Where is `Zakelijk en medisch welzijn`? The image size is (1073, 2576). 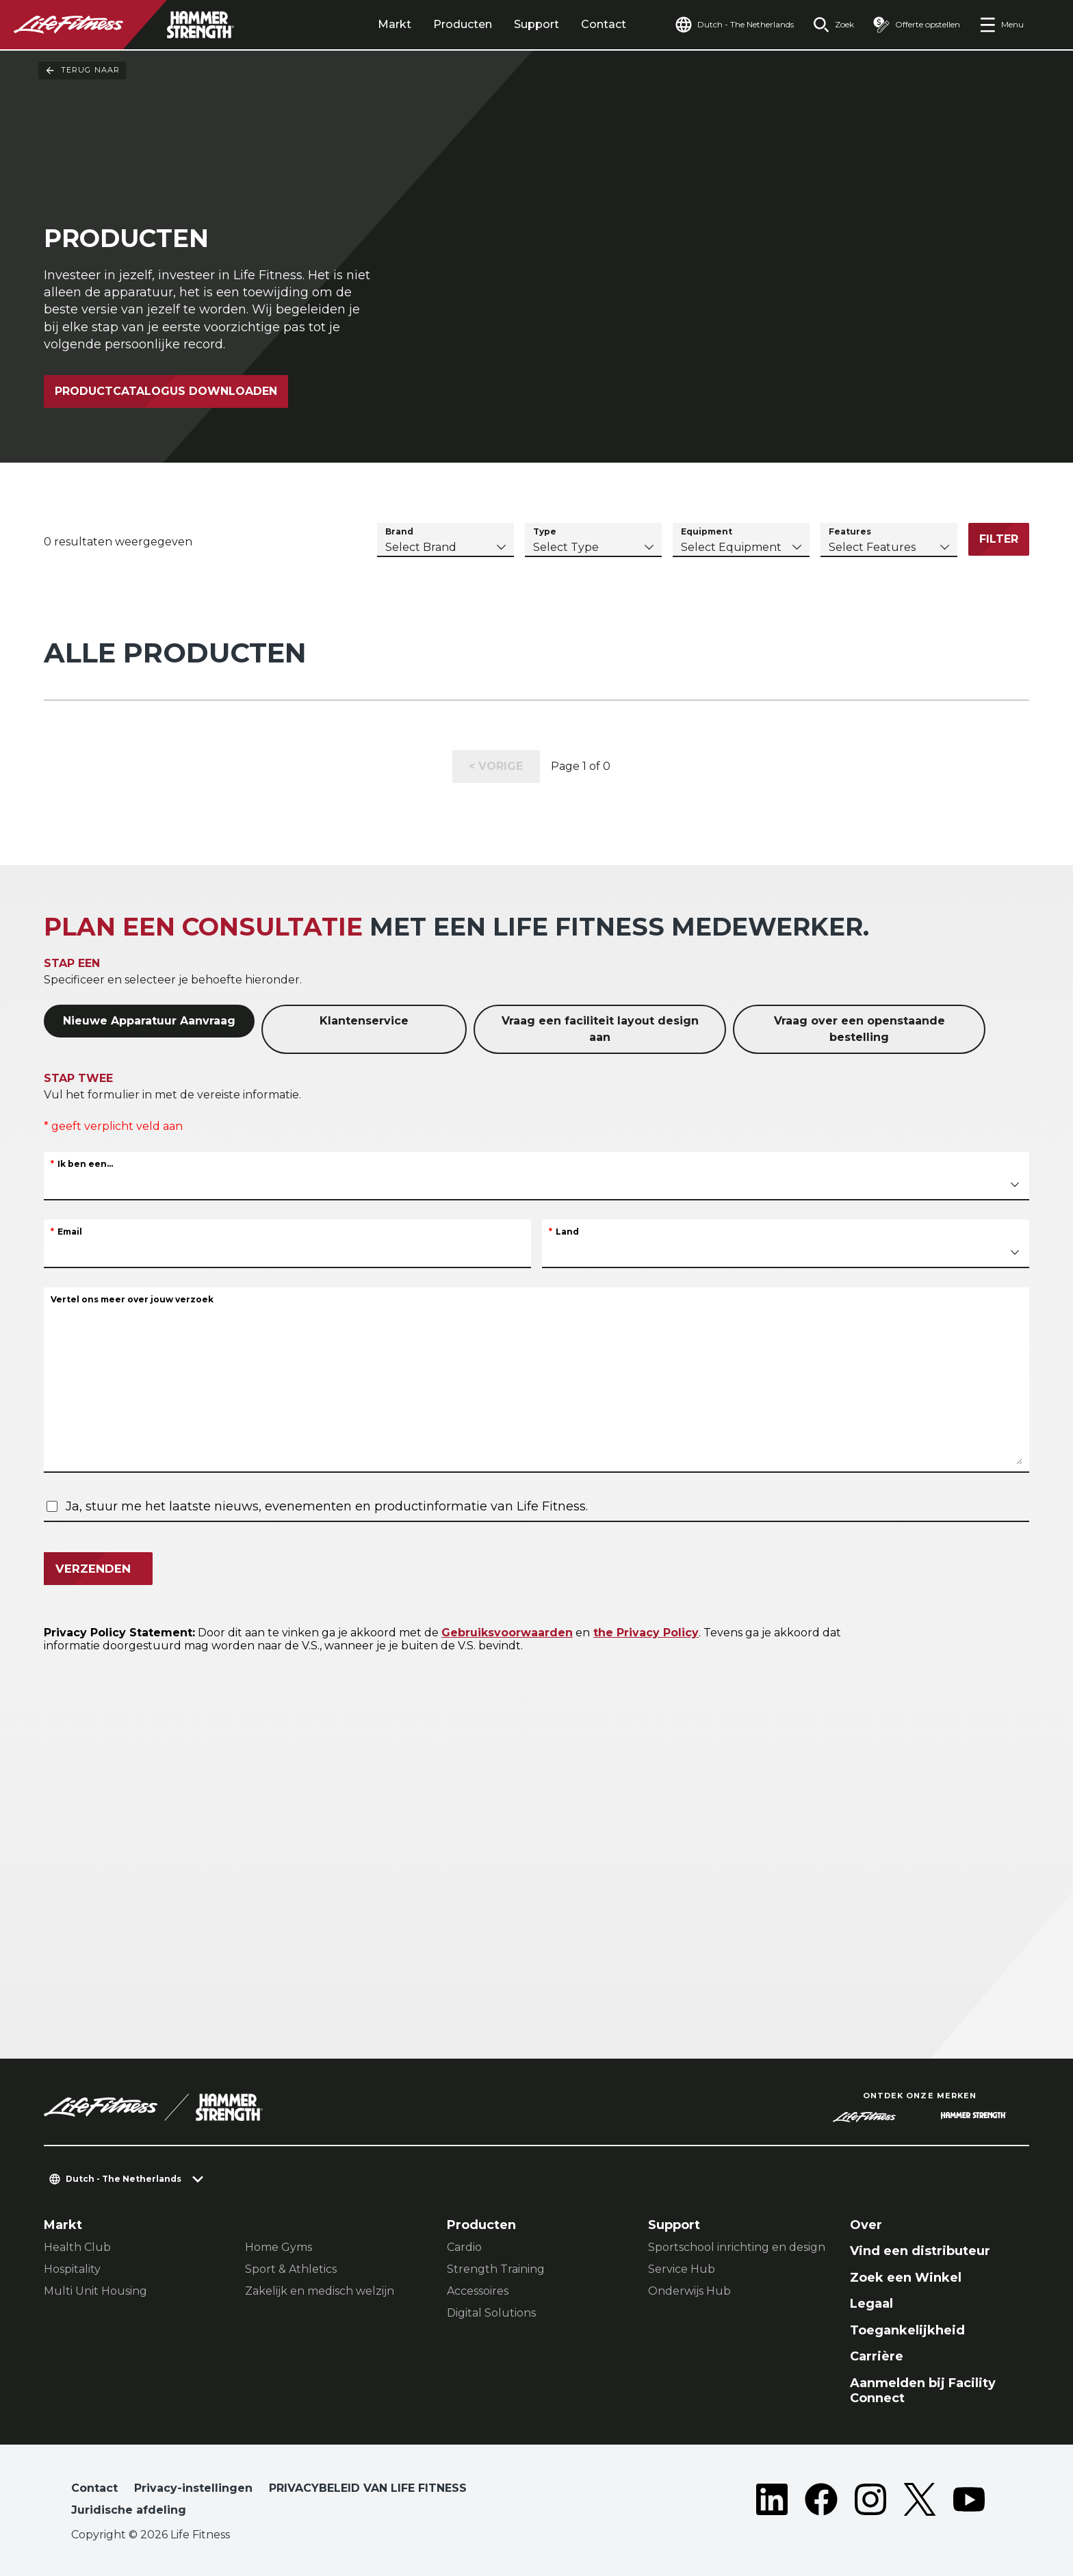 Zakelijk en medisch welzijn is located at coordinates (319, 2290).